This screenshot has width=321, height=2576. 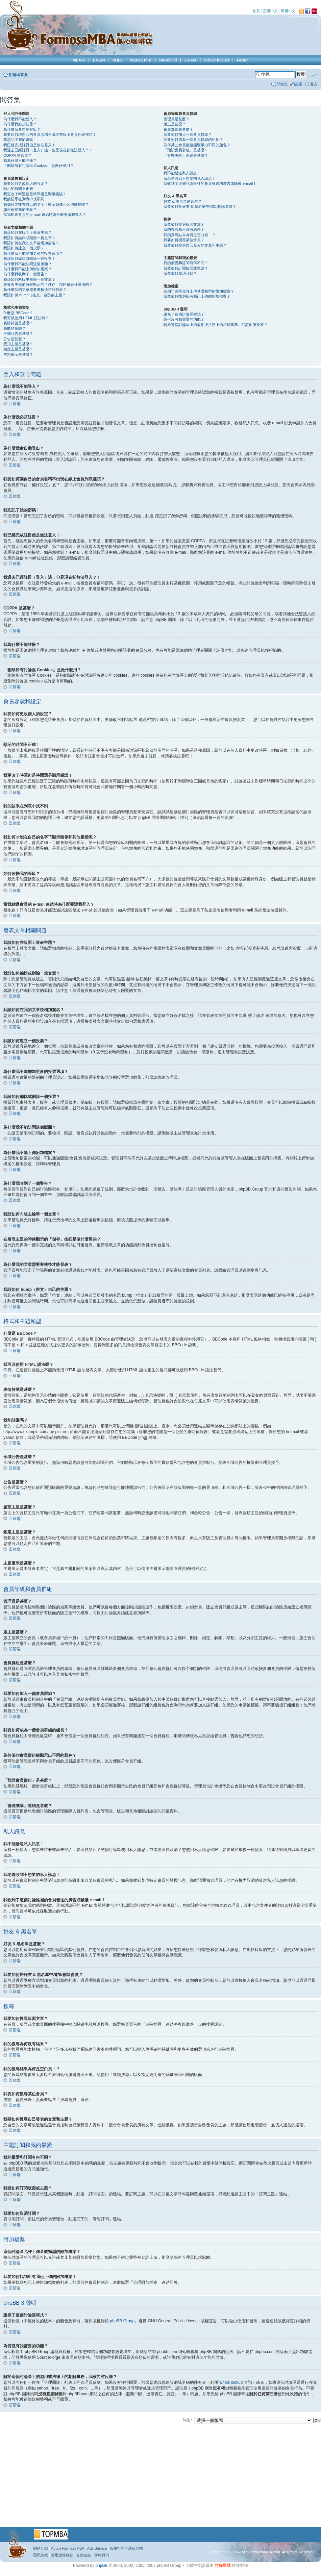 I want to click on 我該如何建立一個投票？, so click(x=23, y=248).